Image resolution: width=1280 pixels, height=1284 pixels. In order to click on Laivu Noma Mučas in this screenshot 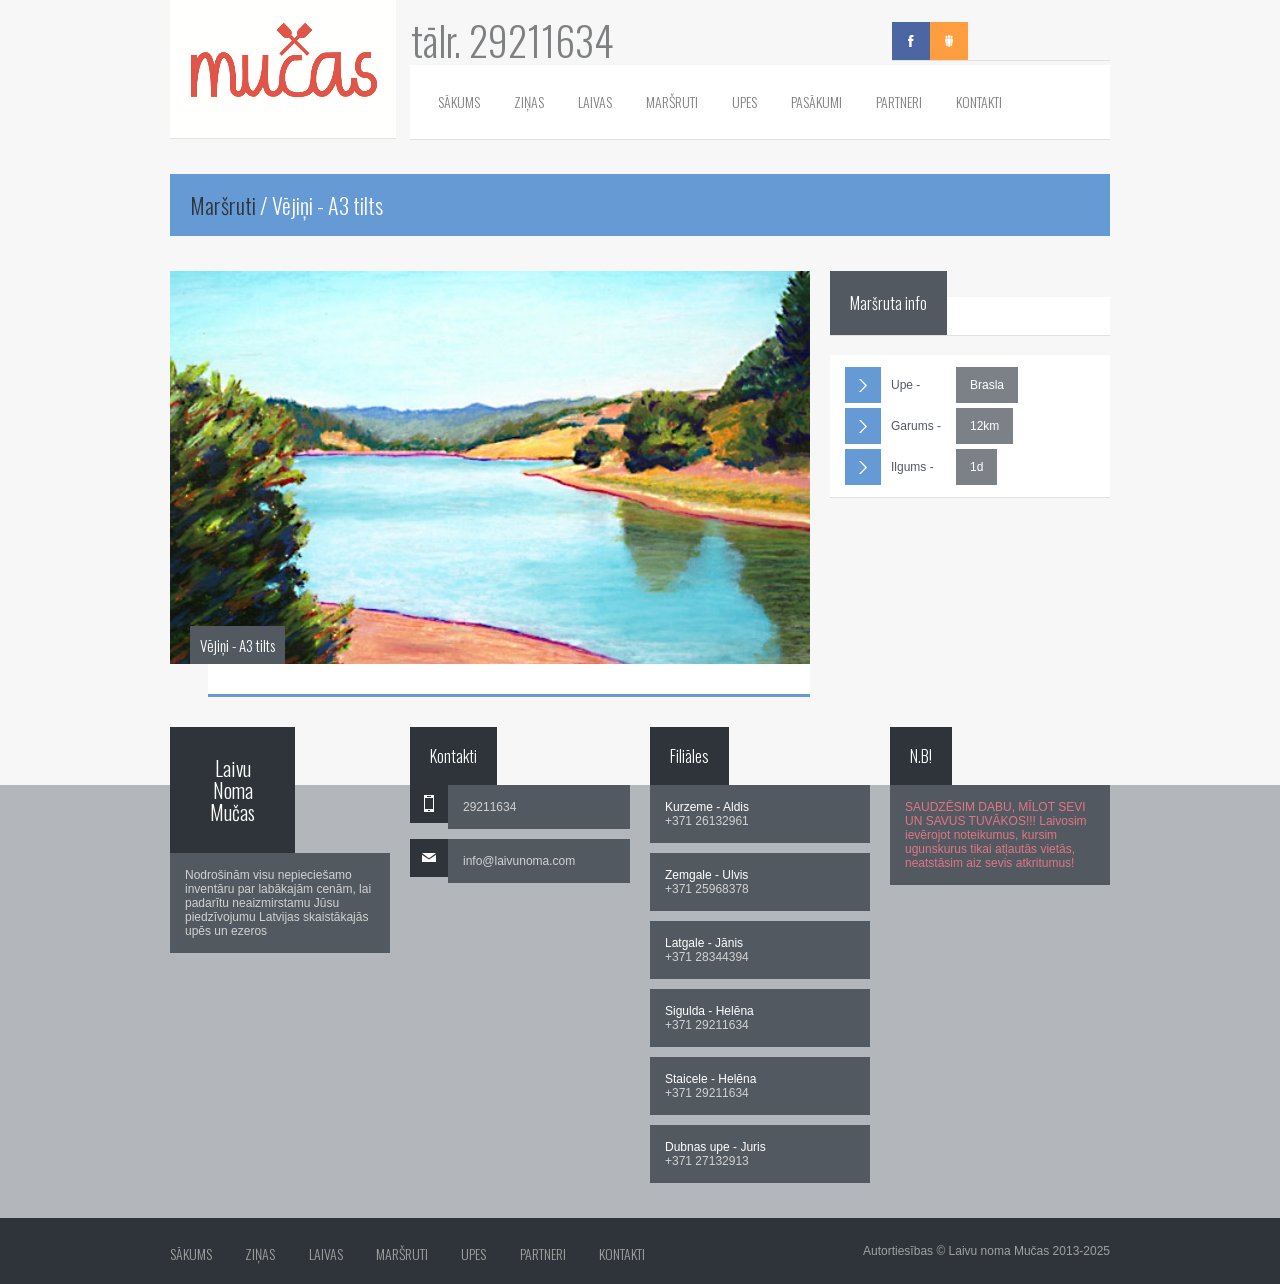, I will do `click(232, 790)`.